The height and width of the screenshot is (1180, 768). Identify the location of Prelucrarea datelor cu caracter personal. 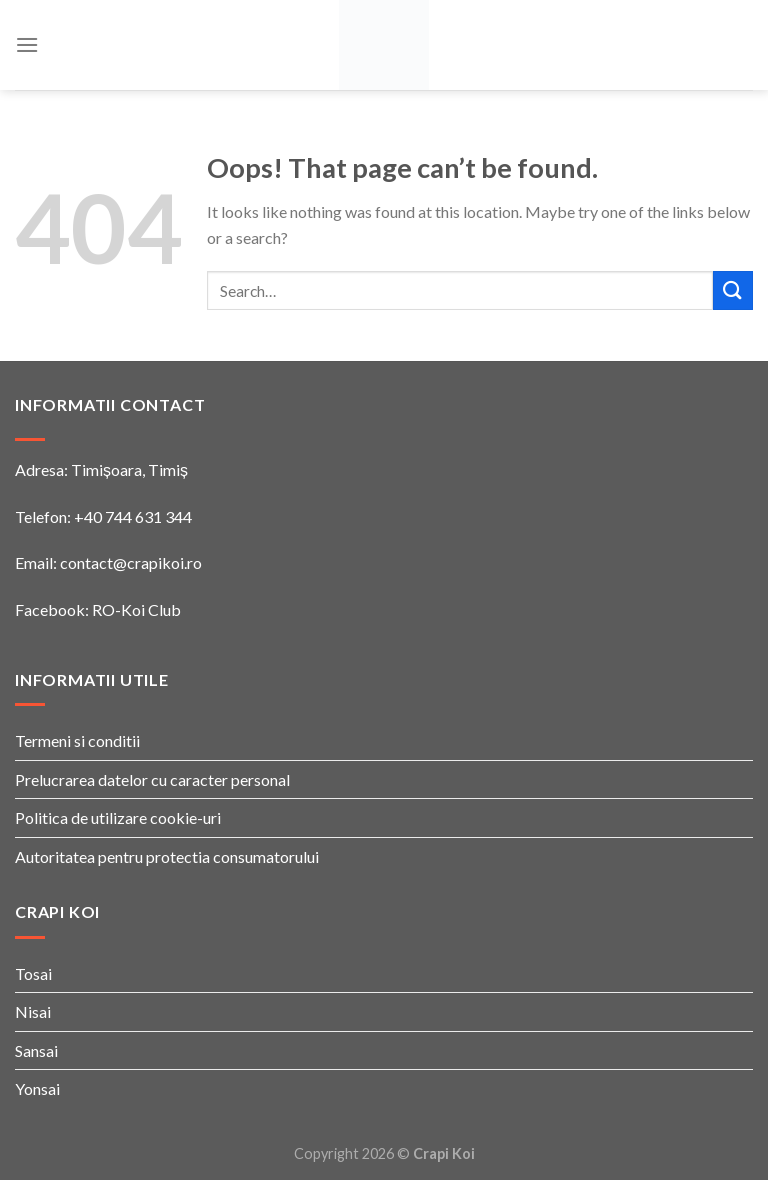
(152, 779).